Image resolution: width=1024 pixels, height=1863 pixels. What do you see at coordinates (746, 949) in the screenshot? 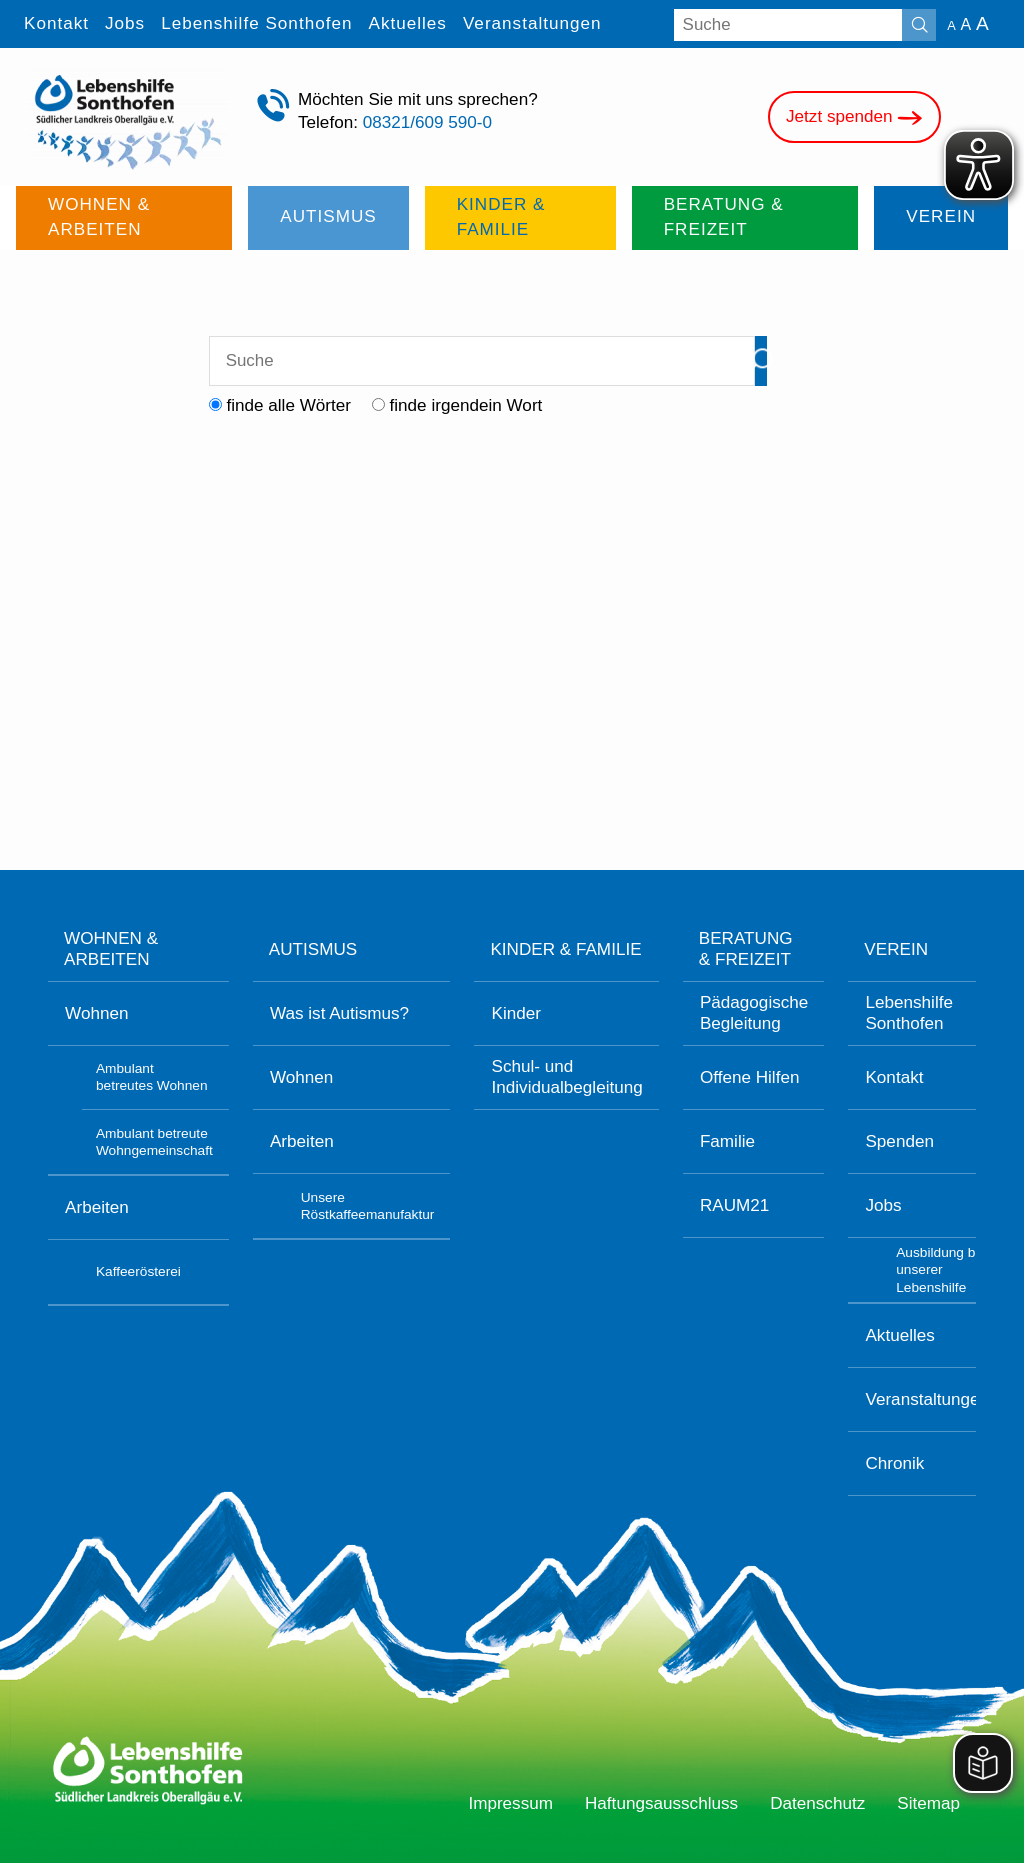
I see `Beratung & Freizeit` at bounding box center [746, 949].